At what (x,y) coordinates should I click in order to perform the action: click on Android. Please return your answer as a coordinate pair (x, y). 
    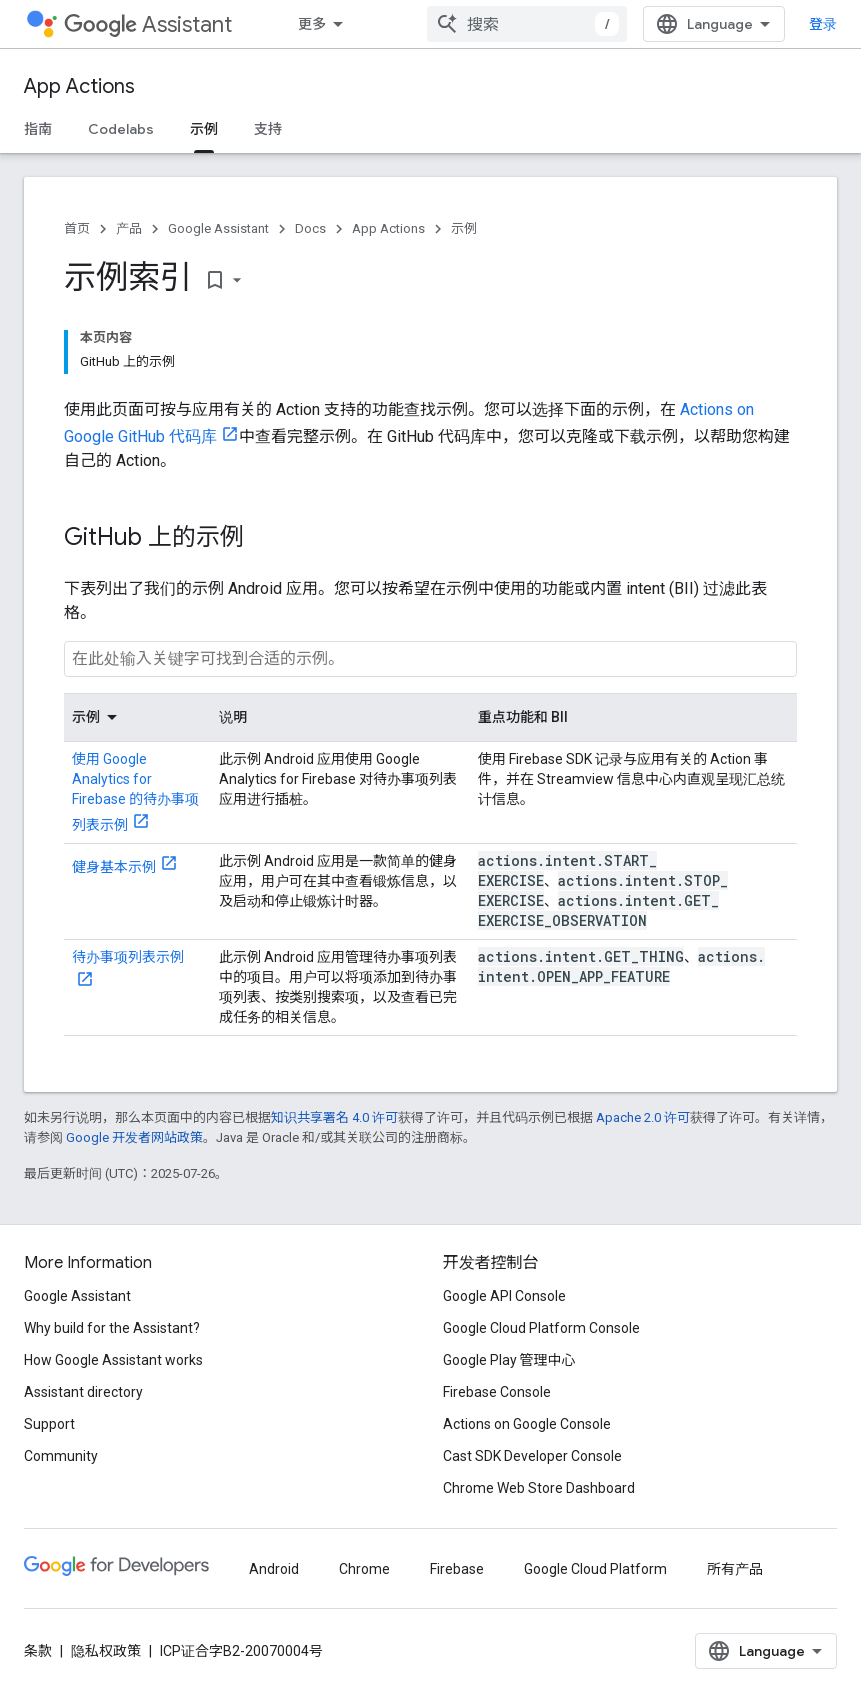
    Looking at the image, I should click on (274, 1569).